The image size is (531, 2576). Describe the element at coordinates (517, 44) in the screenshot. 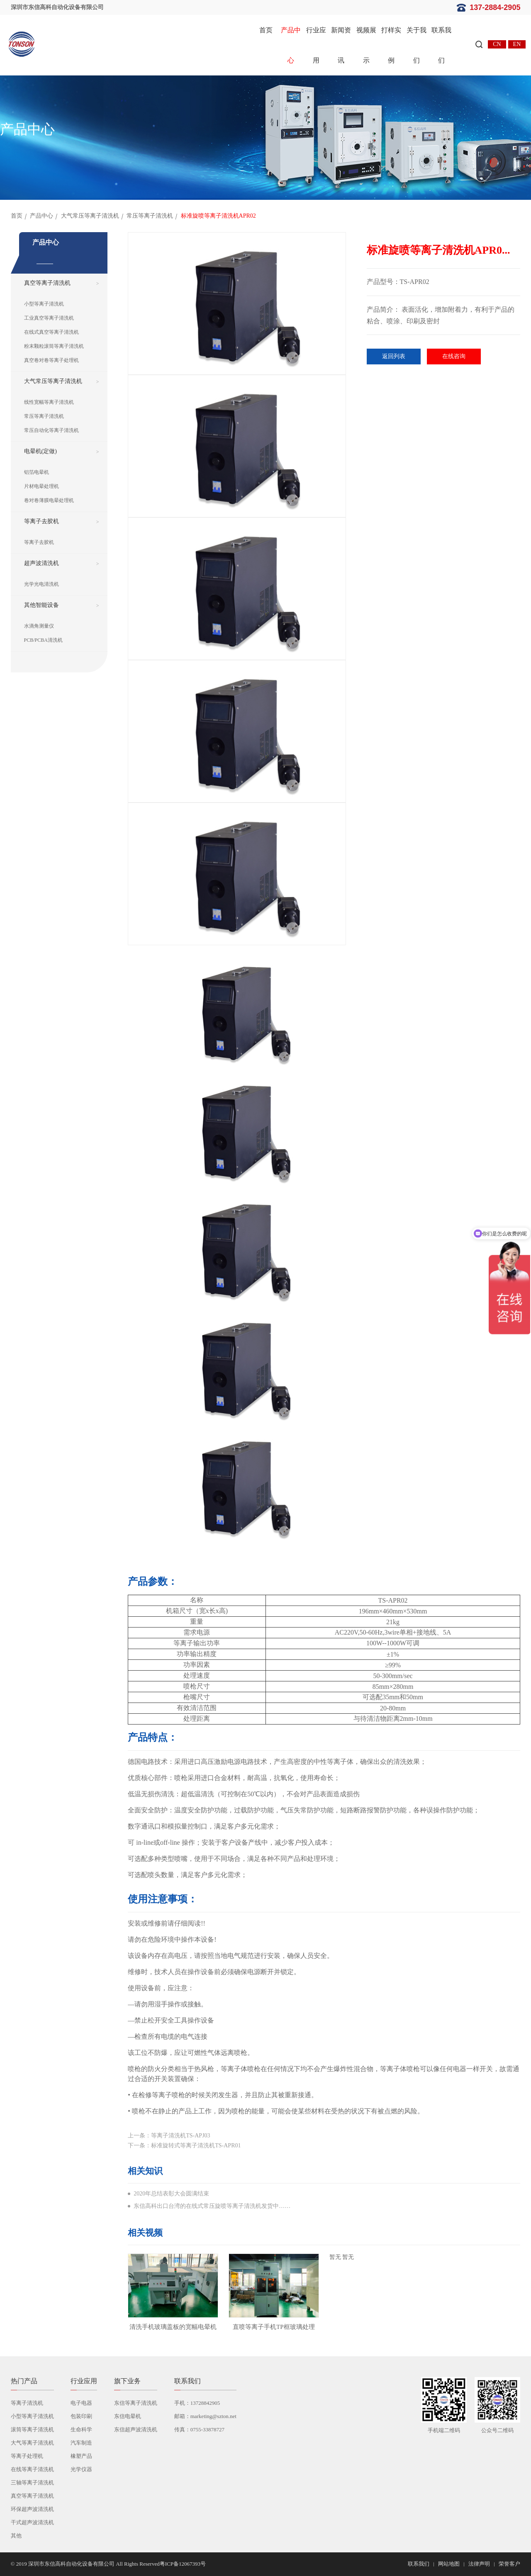

I see `EN` at that location.